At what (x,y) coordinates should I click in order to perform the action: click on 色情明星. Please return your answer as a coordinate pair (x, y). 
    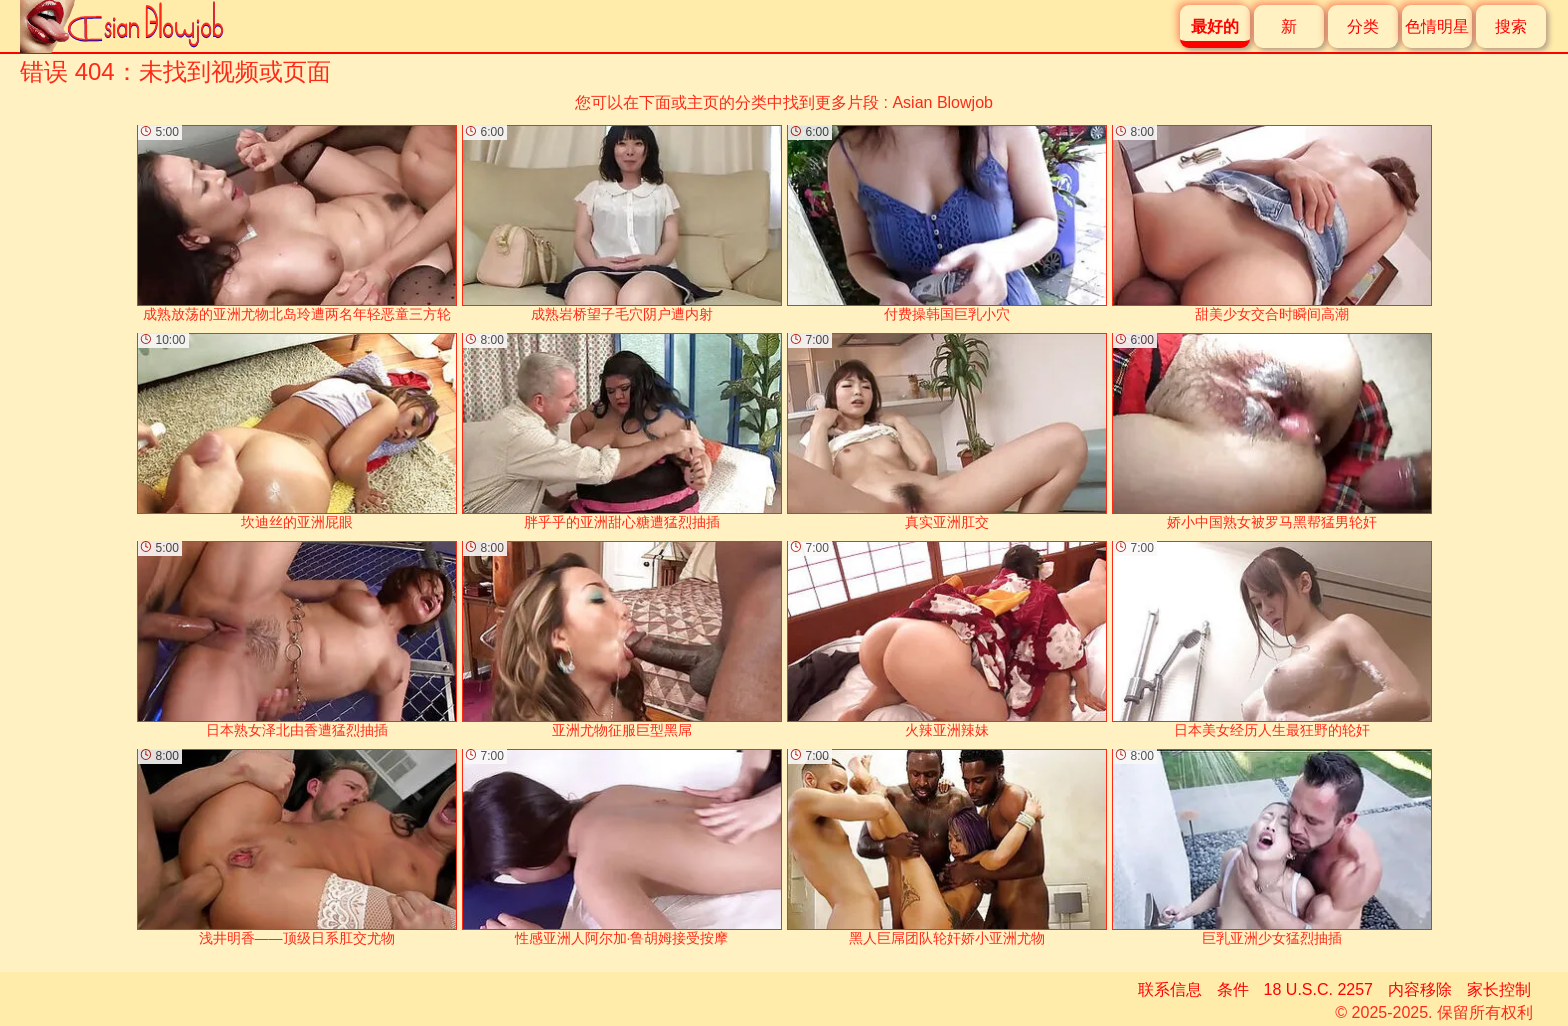
    Looking at the image, I should click on (1437, 26).